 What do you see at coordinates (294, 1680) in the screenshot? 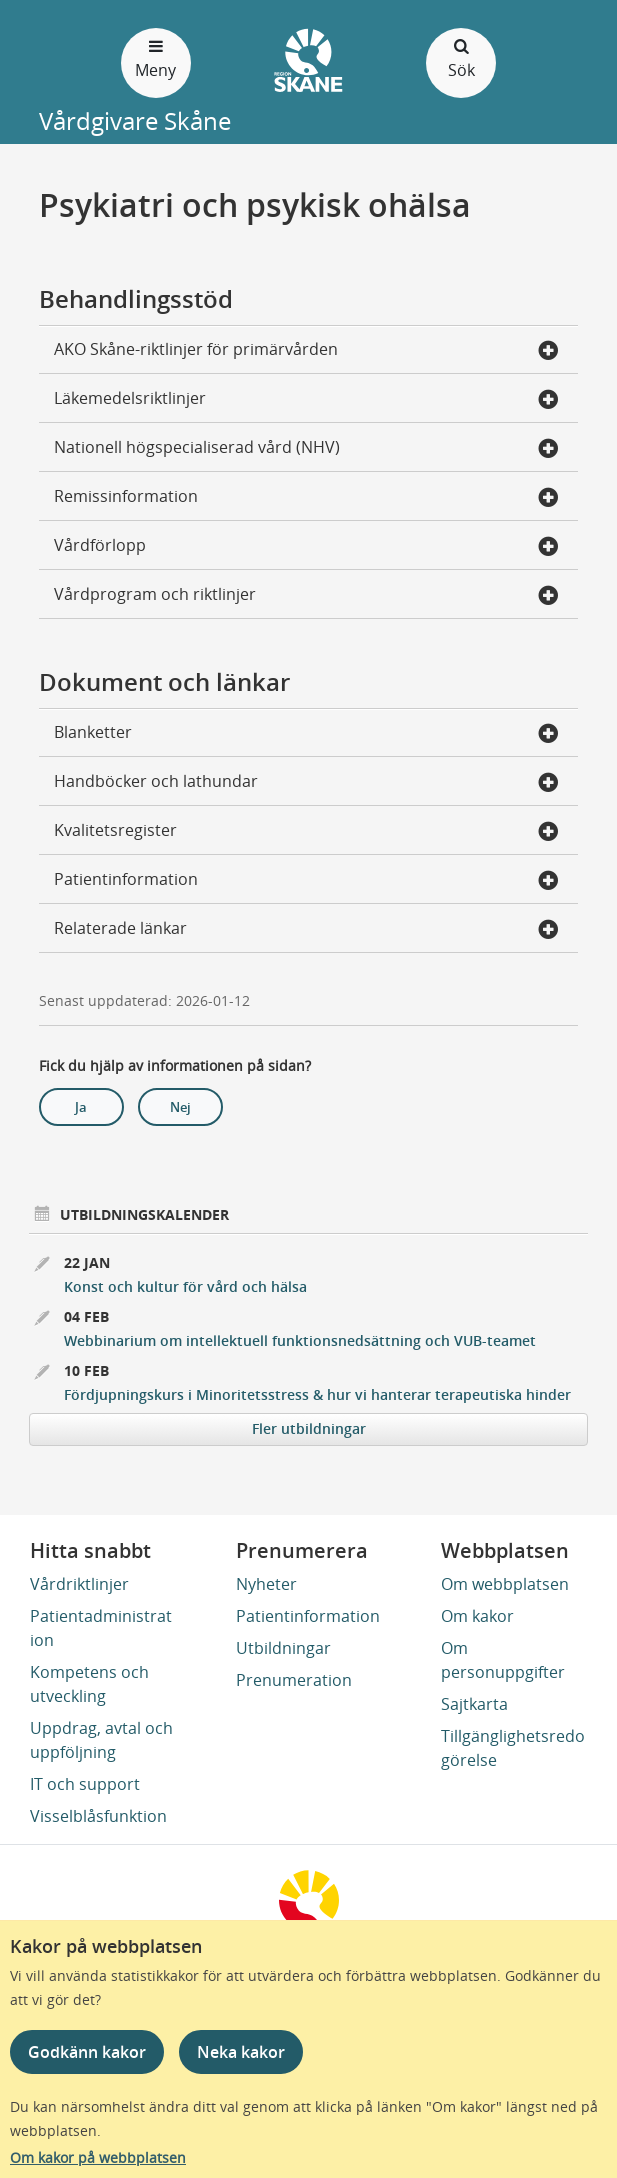
I see `Prenumeration` at bounding box center [294, 1680].